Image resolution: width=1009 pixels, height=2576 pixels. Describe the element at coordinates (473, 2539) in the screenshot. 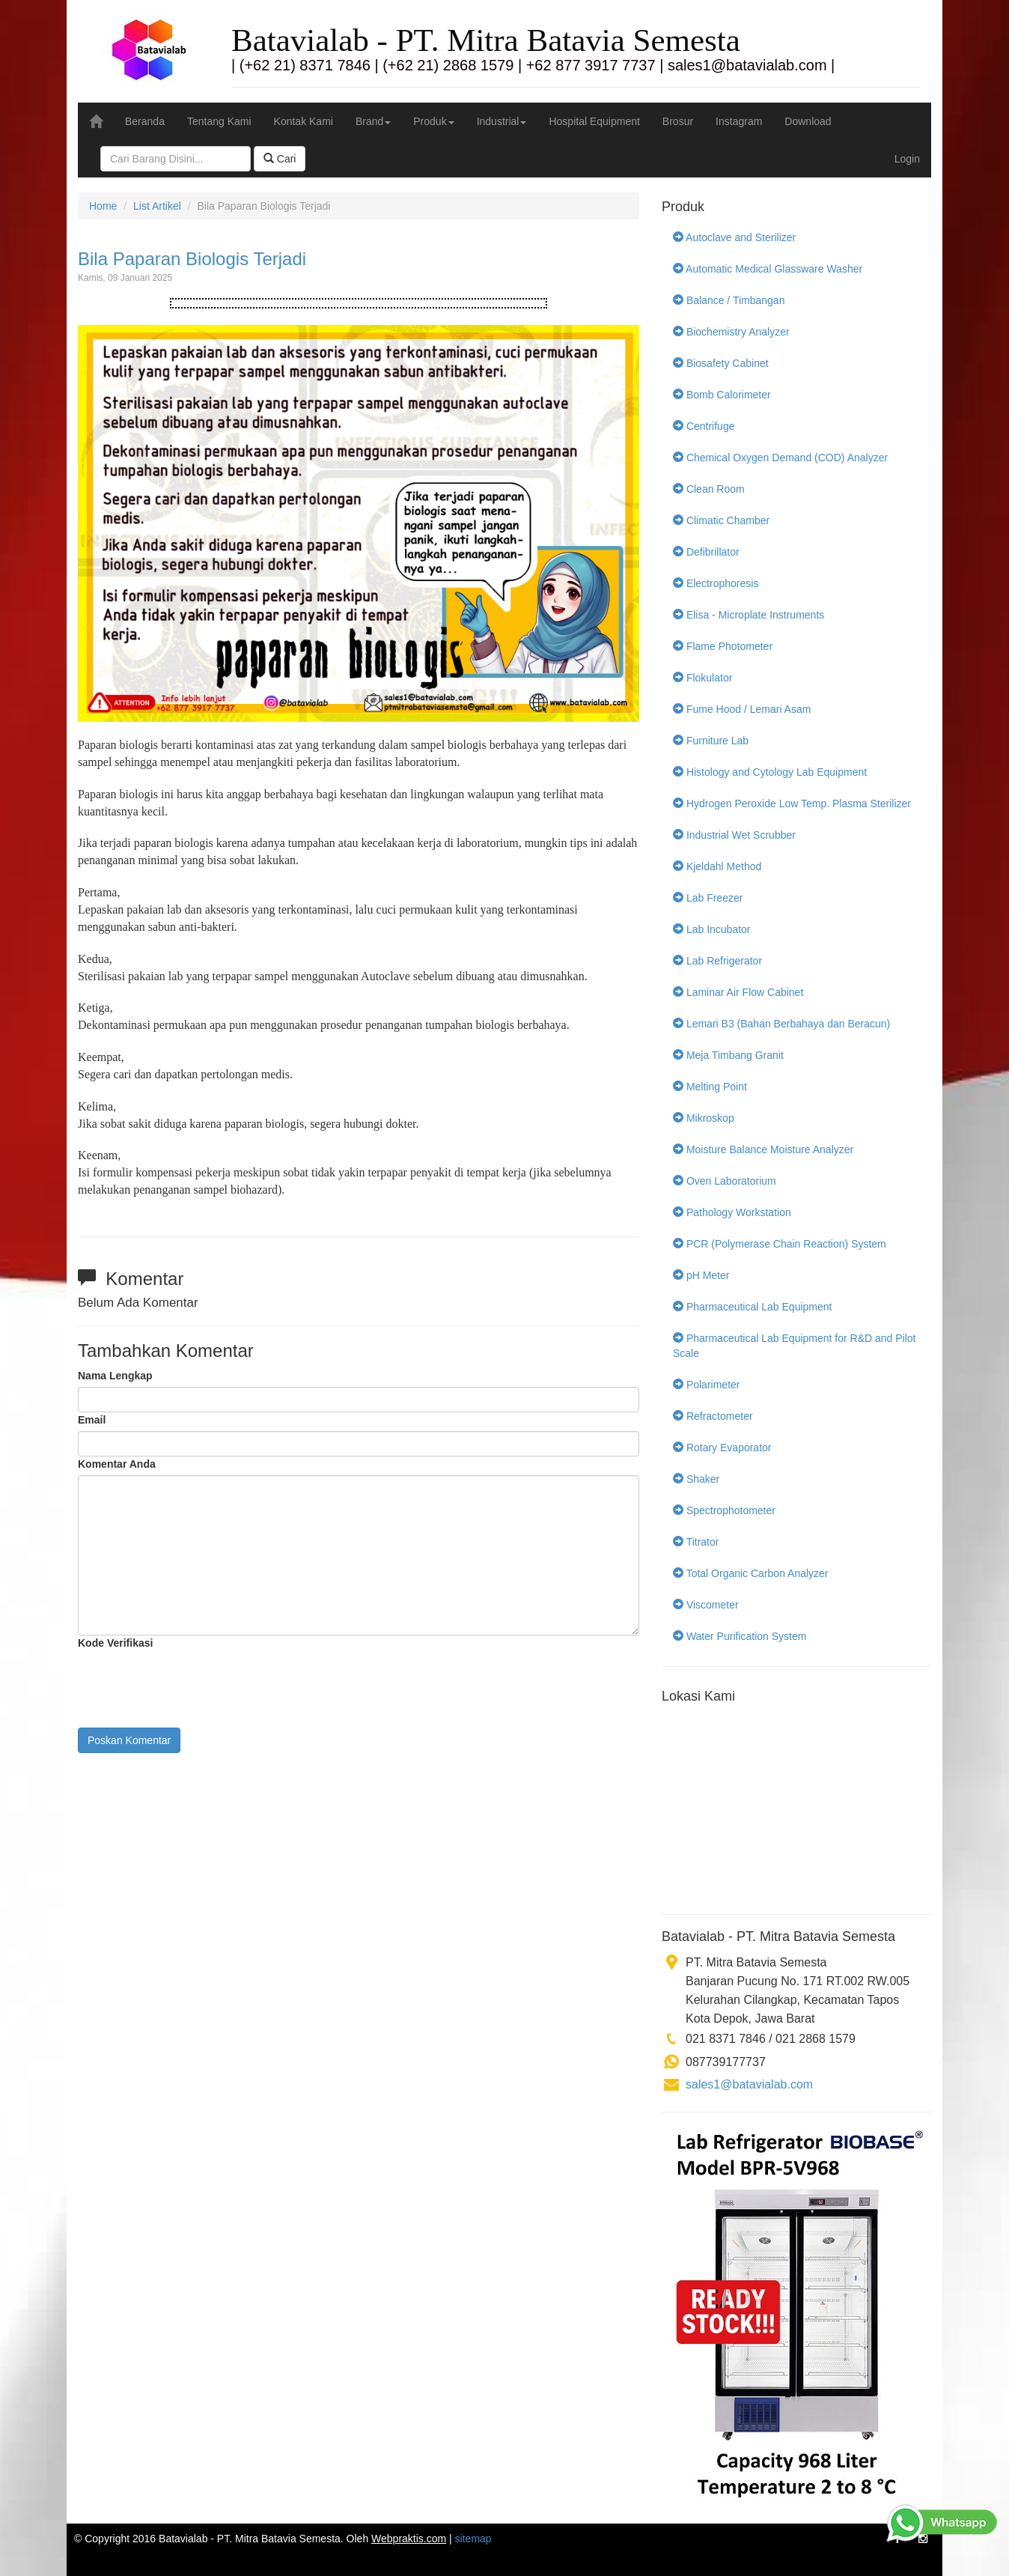

I see `sitemap` at that location.